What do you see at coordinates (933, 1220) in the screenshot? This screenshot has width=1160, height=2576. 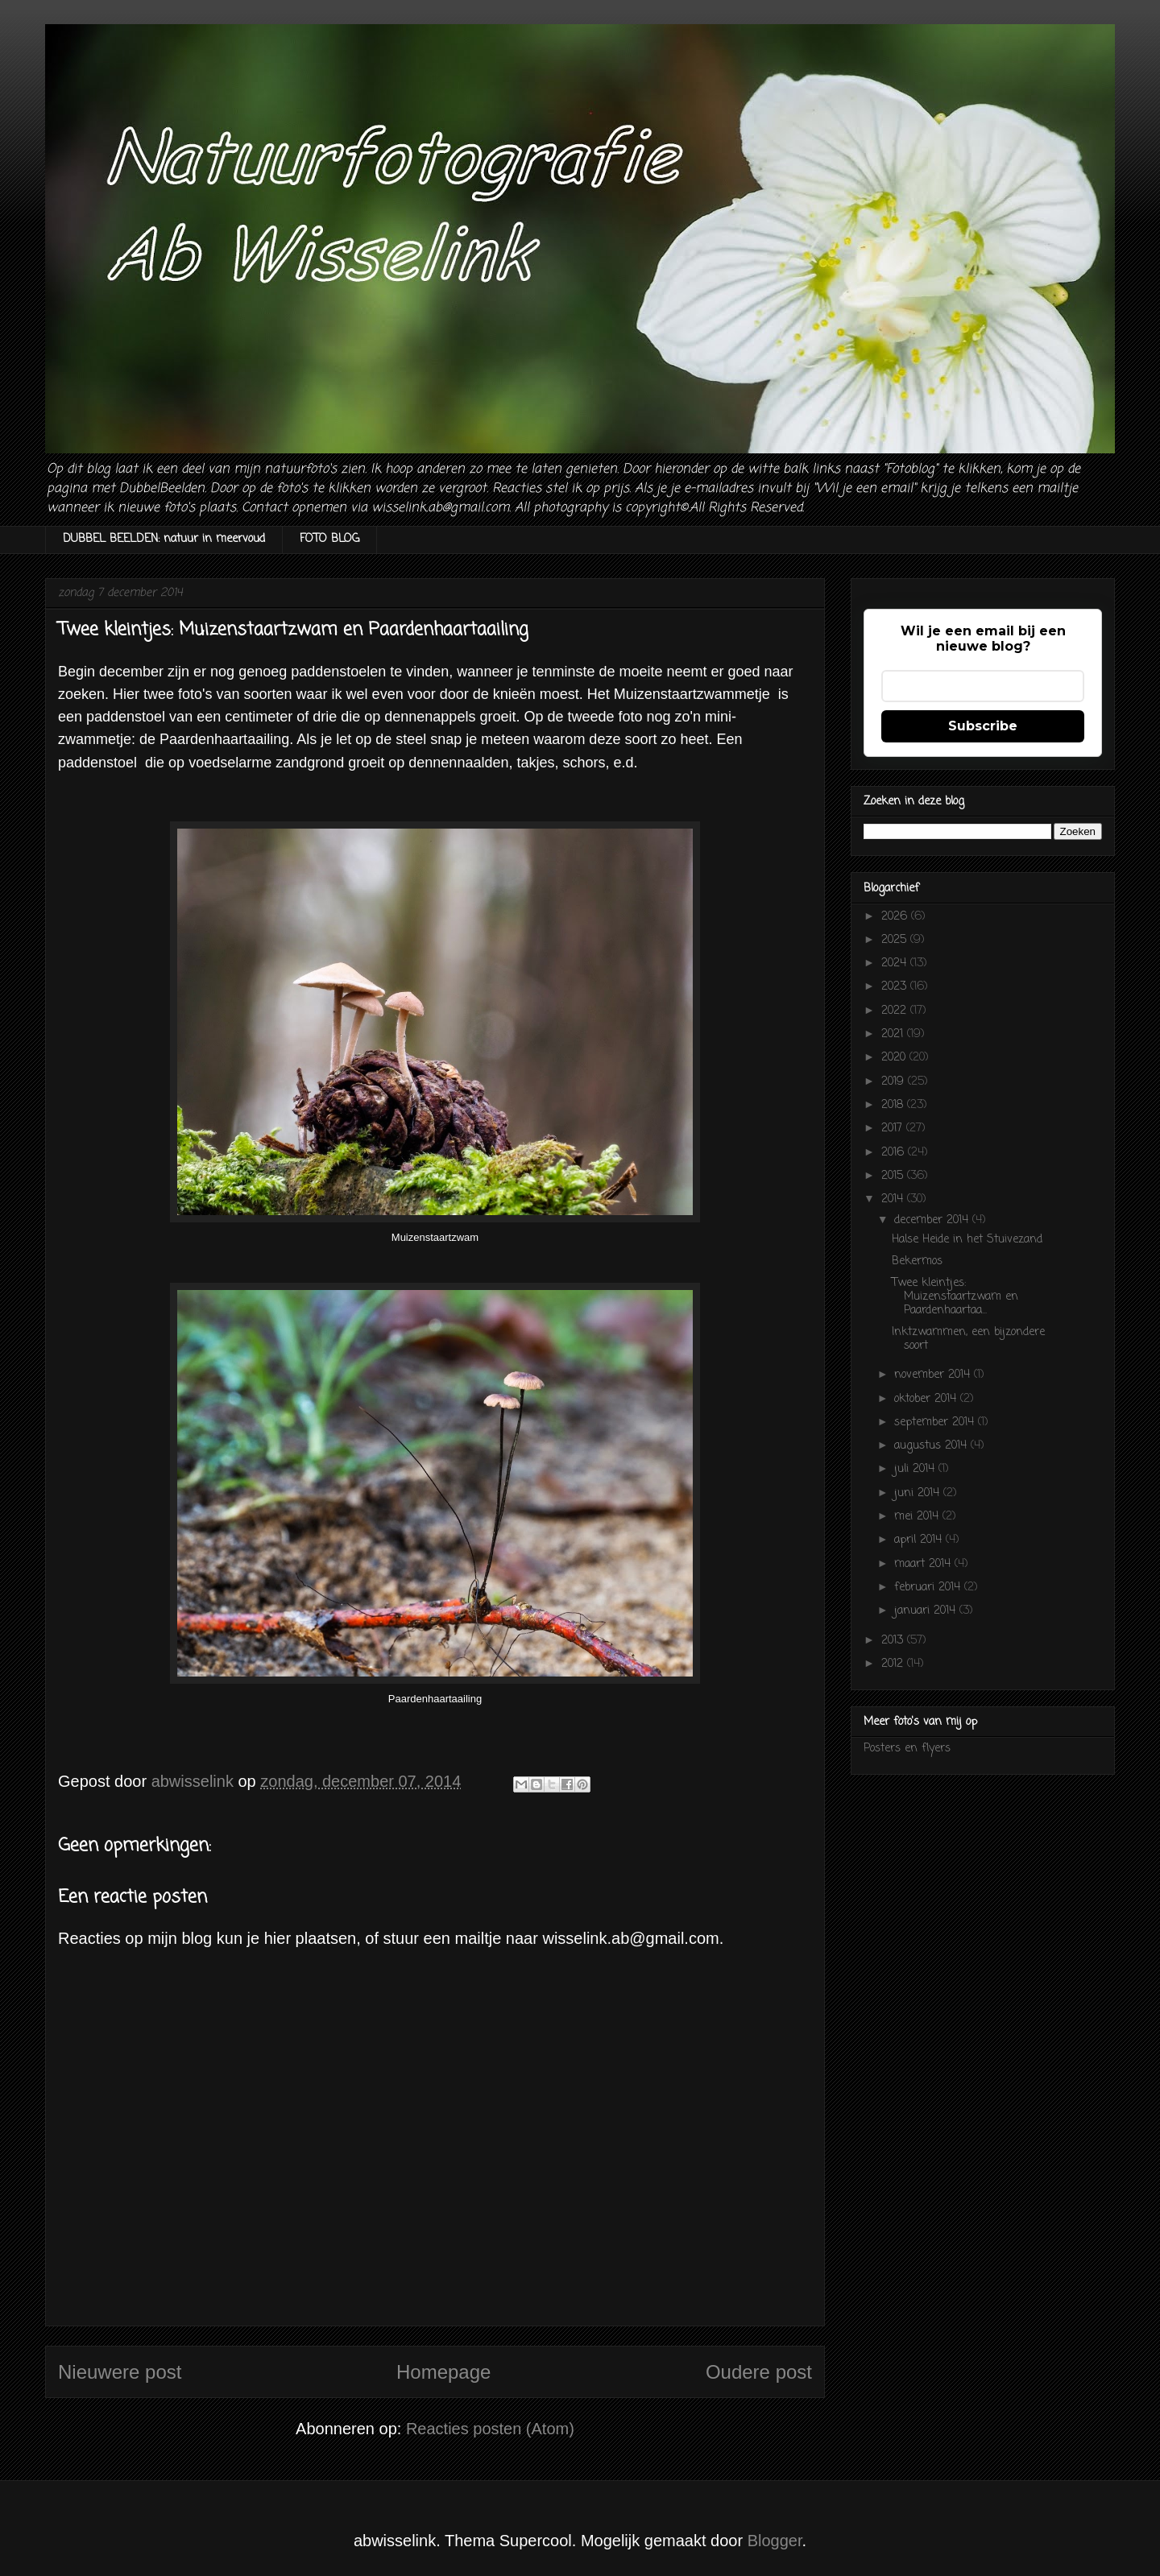 I see `december 2014` at bounding box center [933, 1220].